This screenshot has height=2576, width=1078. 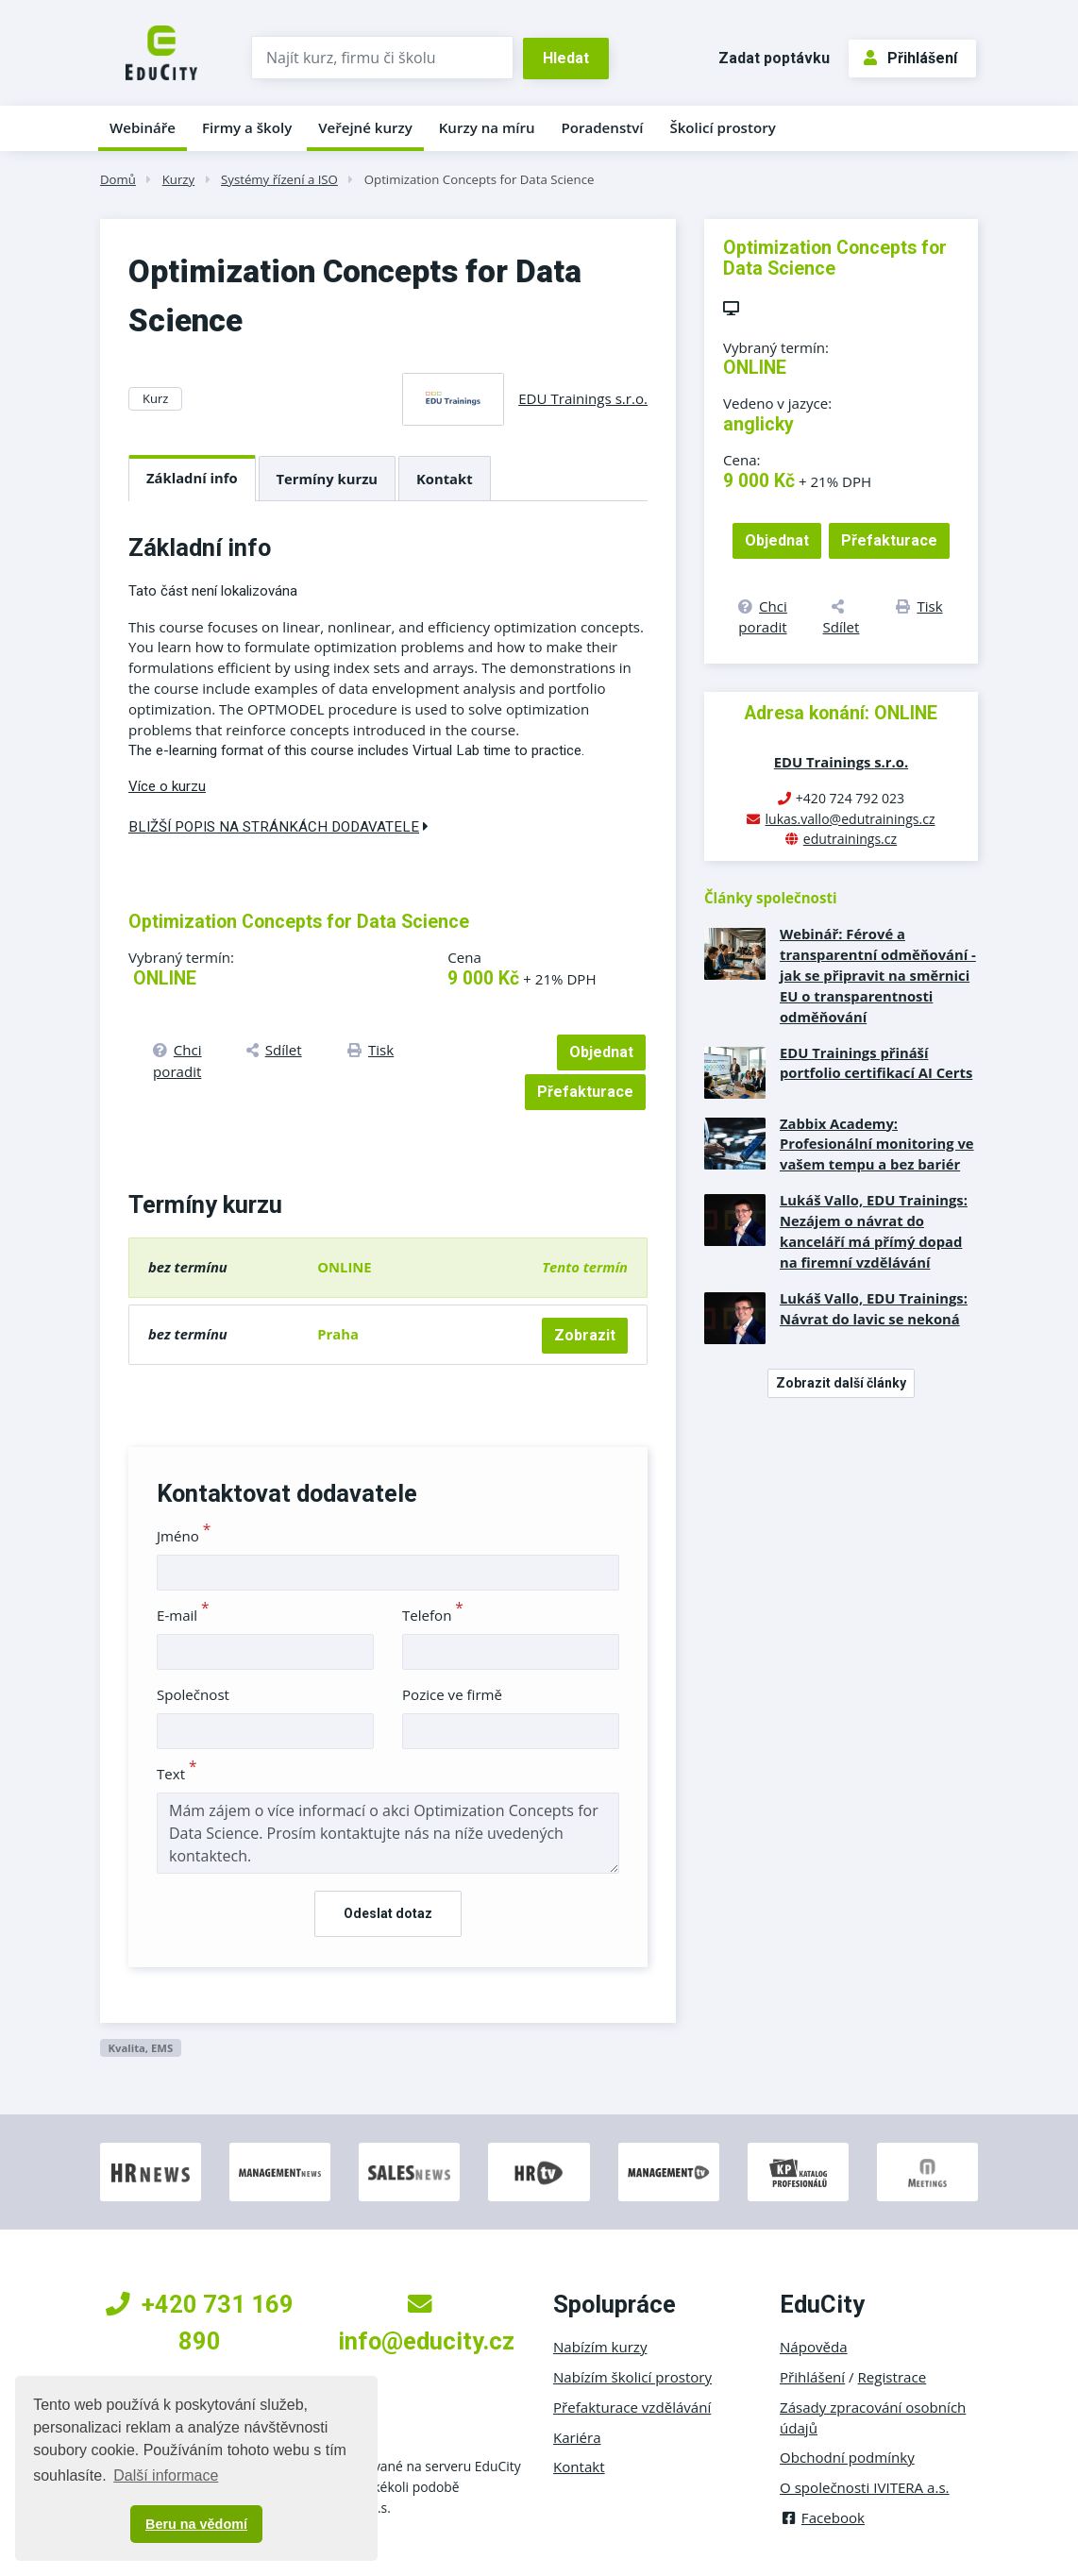 What do you see at coordinates (365, 127) in the screenshot?
I see `Veřejné kurzy` at bounding box center [365, 127].